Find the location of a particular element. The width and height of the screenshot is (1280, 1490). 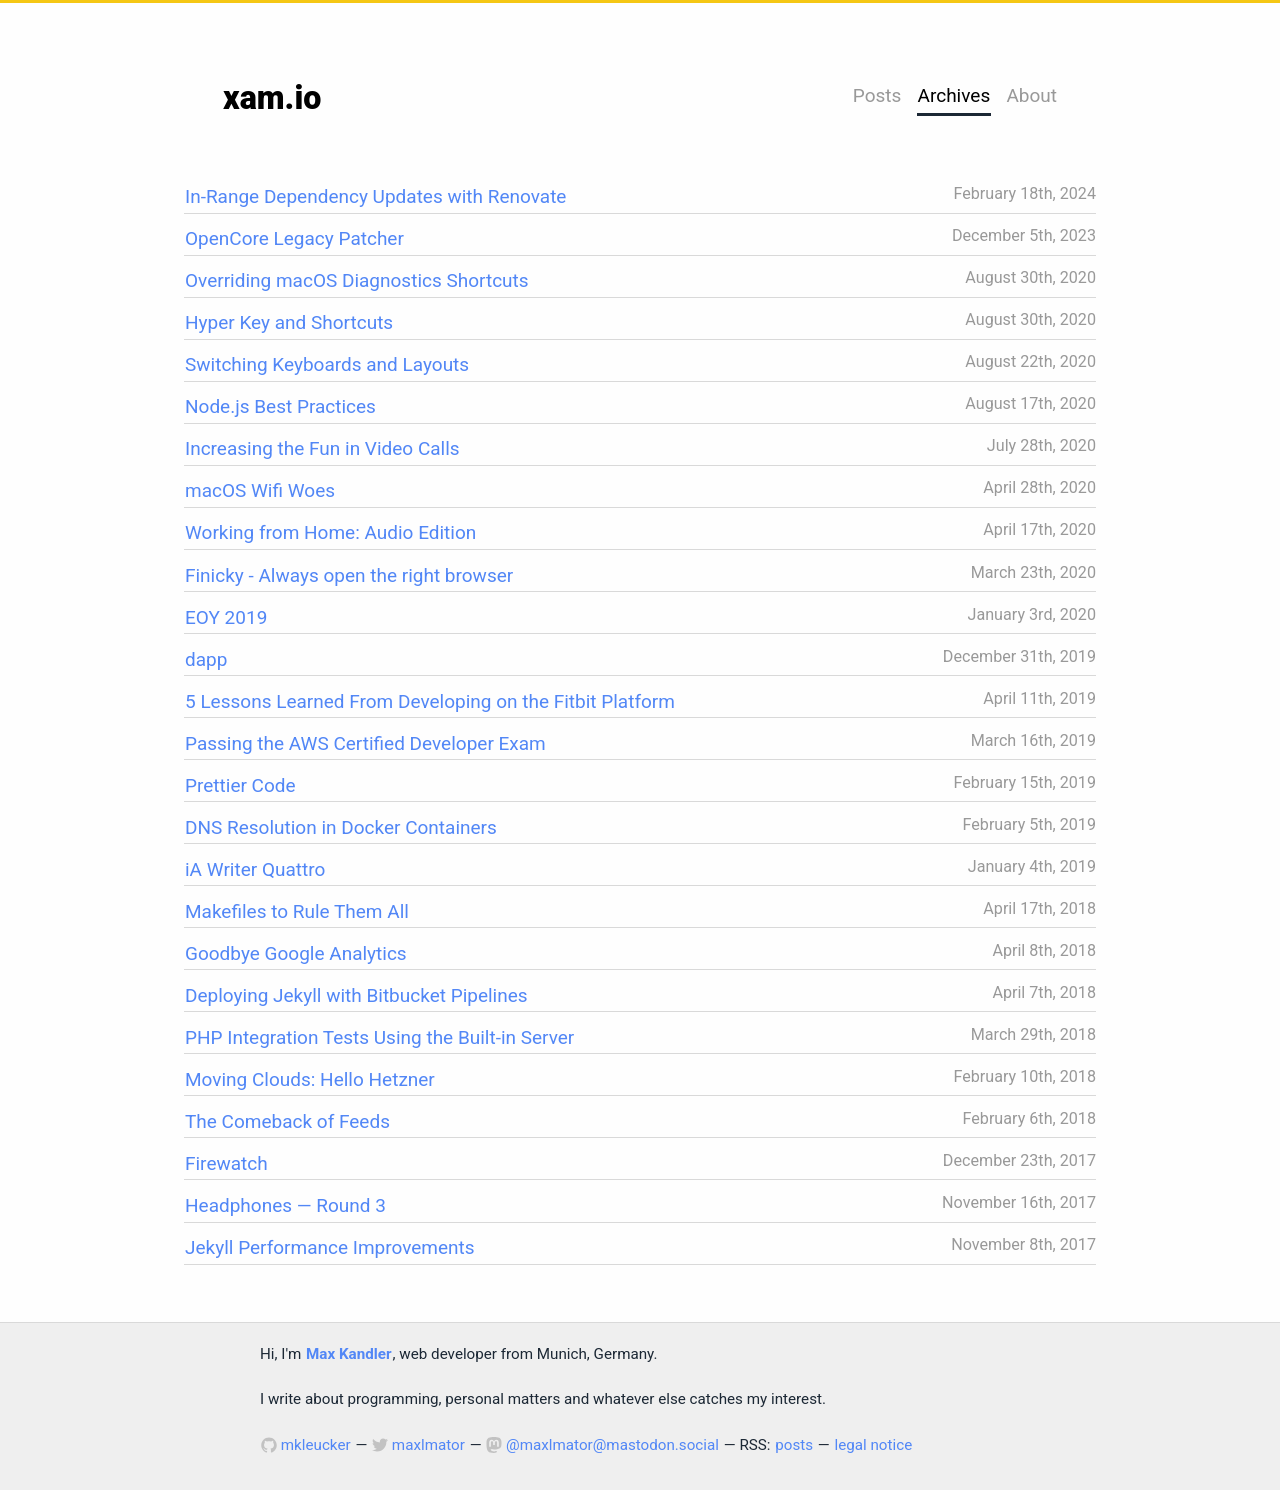

Jekyll Performance Improvements is located at coordinates (330, 1247).